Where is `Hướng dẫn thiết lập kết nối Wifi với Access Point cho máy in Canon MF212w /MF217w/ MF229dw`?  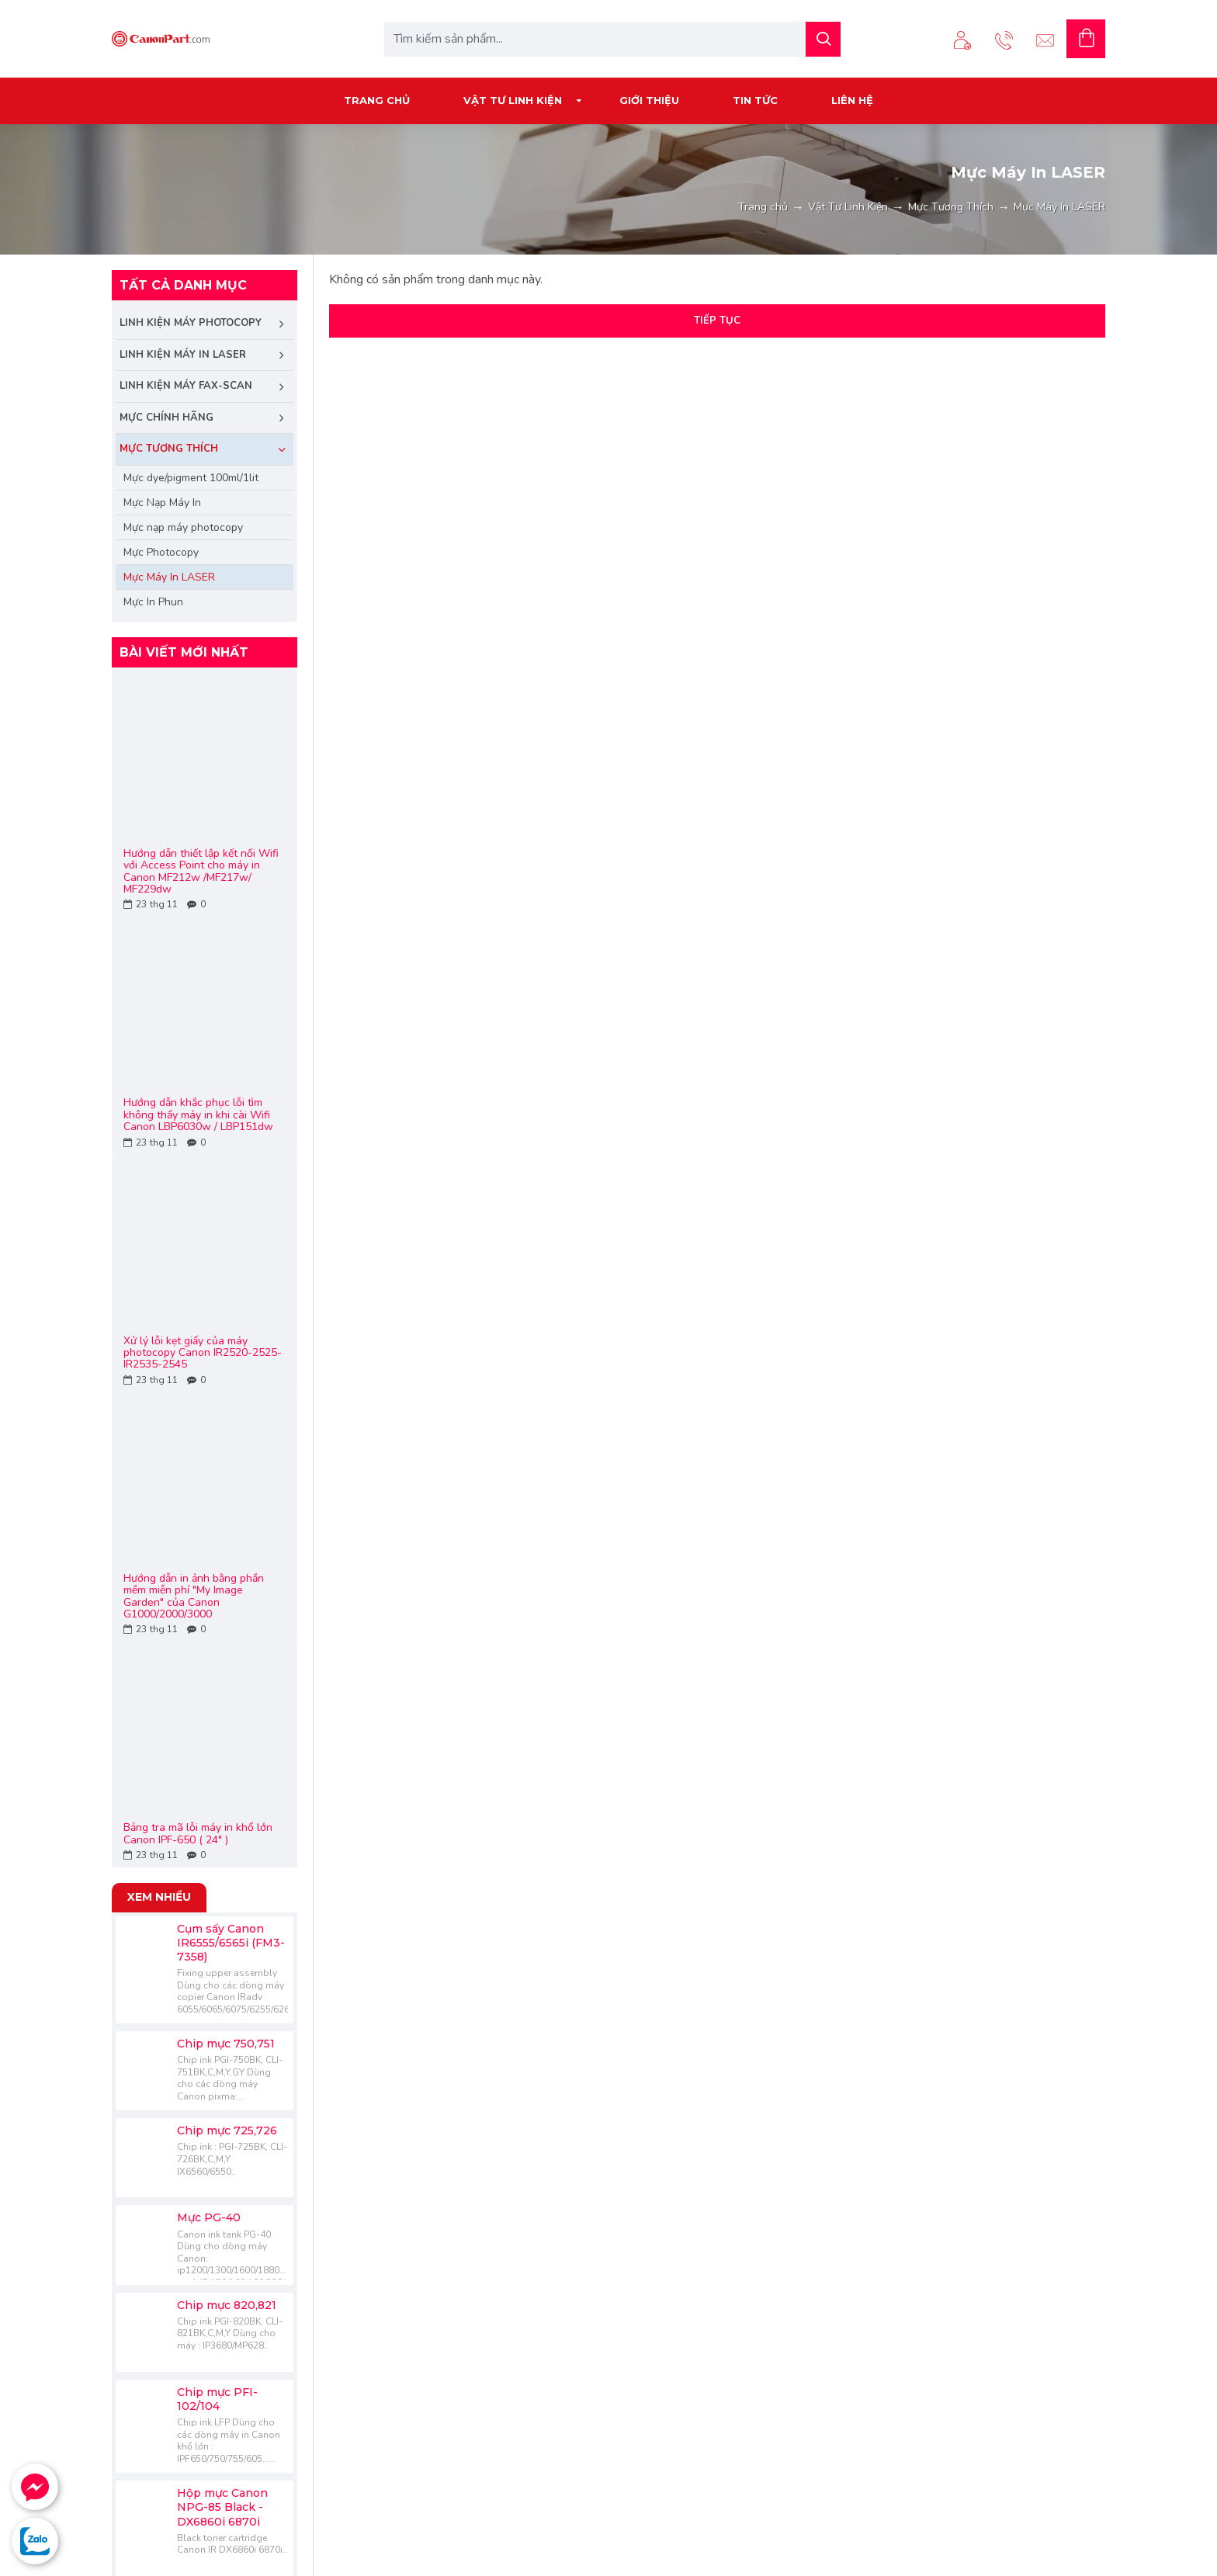 Hướng dẫn thiết lập kết nối Wifi với Access Point cho máy in Canon MF212w /MF217w/ MF229dw is located at coordinates (201, 872).